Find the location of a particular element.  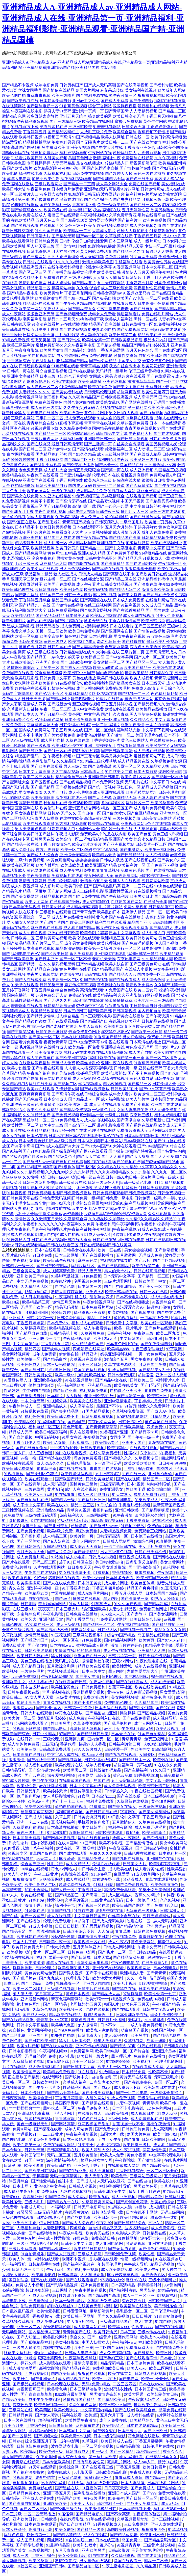

超碰福利网 is located at coordinates (124, 1765).